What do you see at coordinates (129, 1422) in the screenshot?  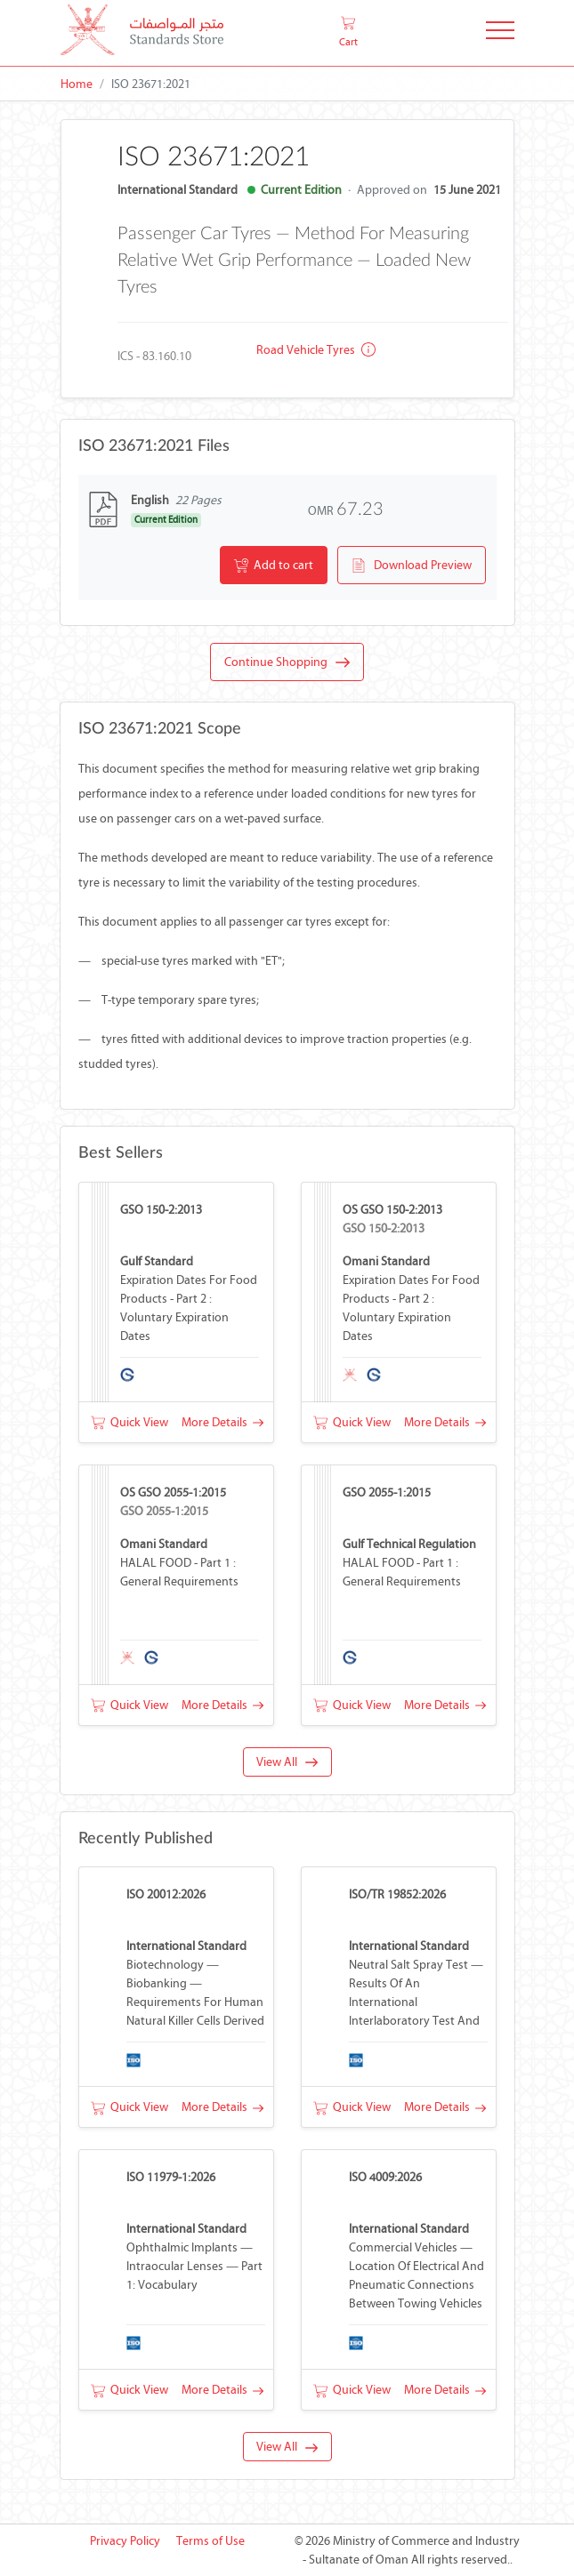 I see `Quick View [button]` at bounding box center [129, 1422].